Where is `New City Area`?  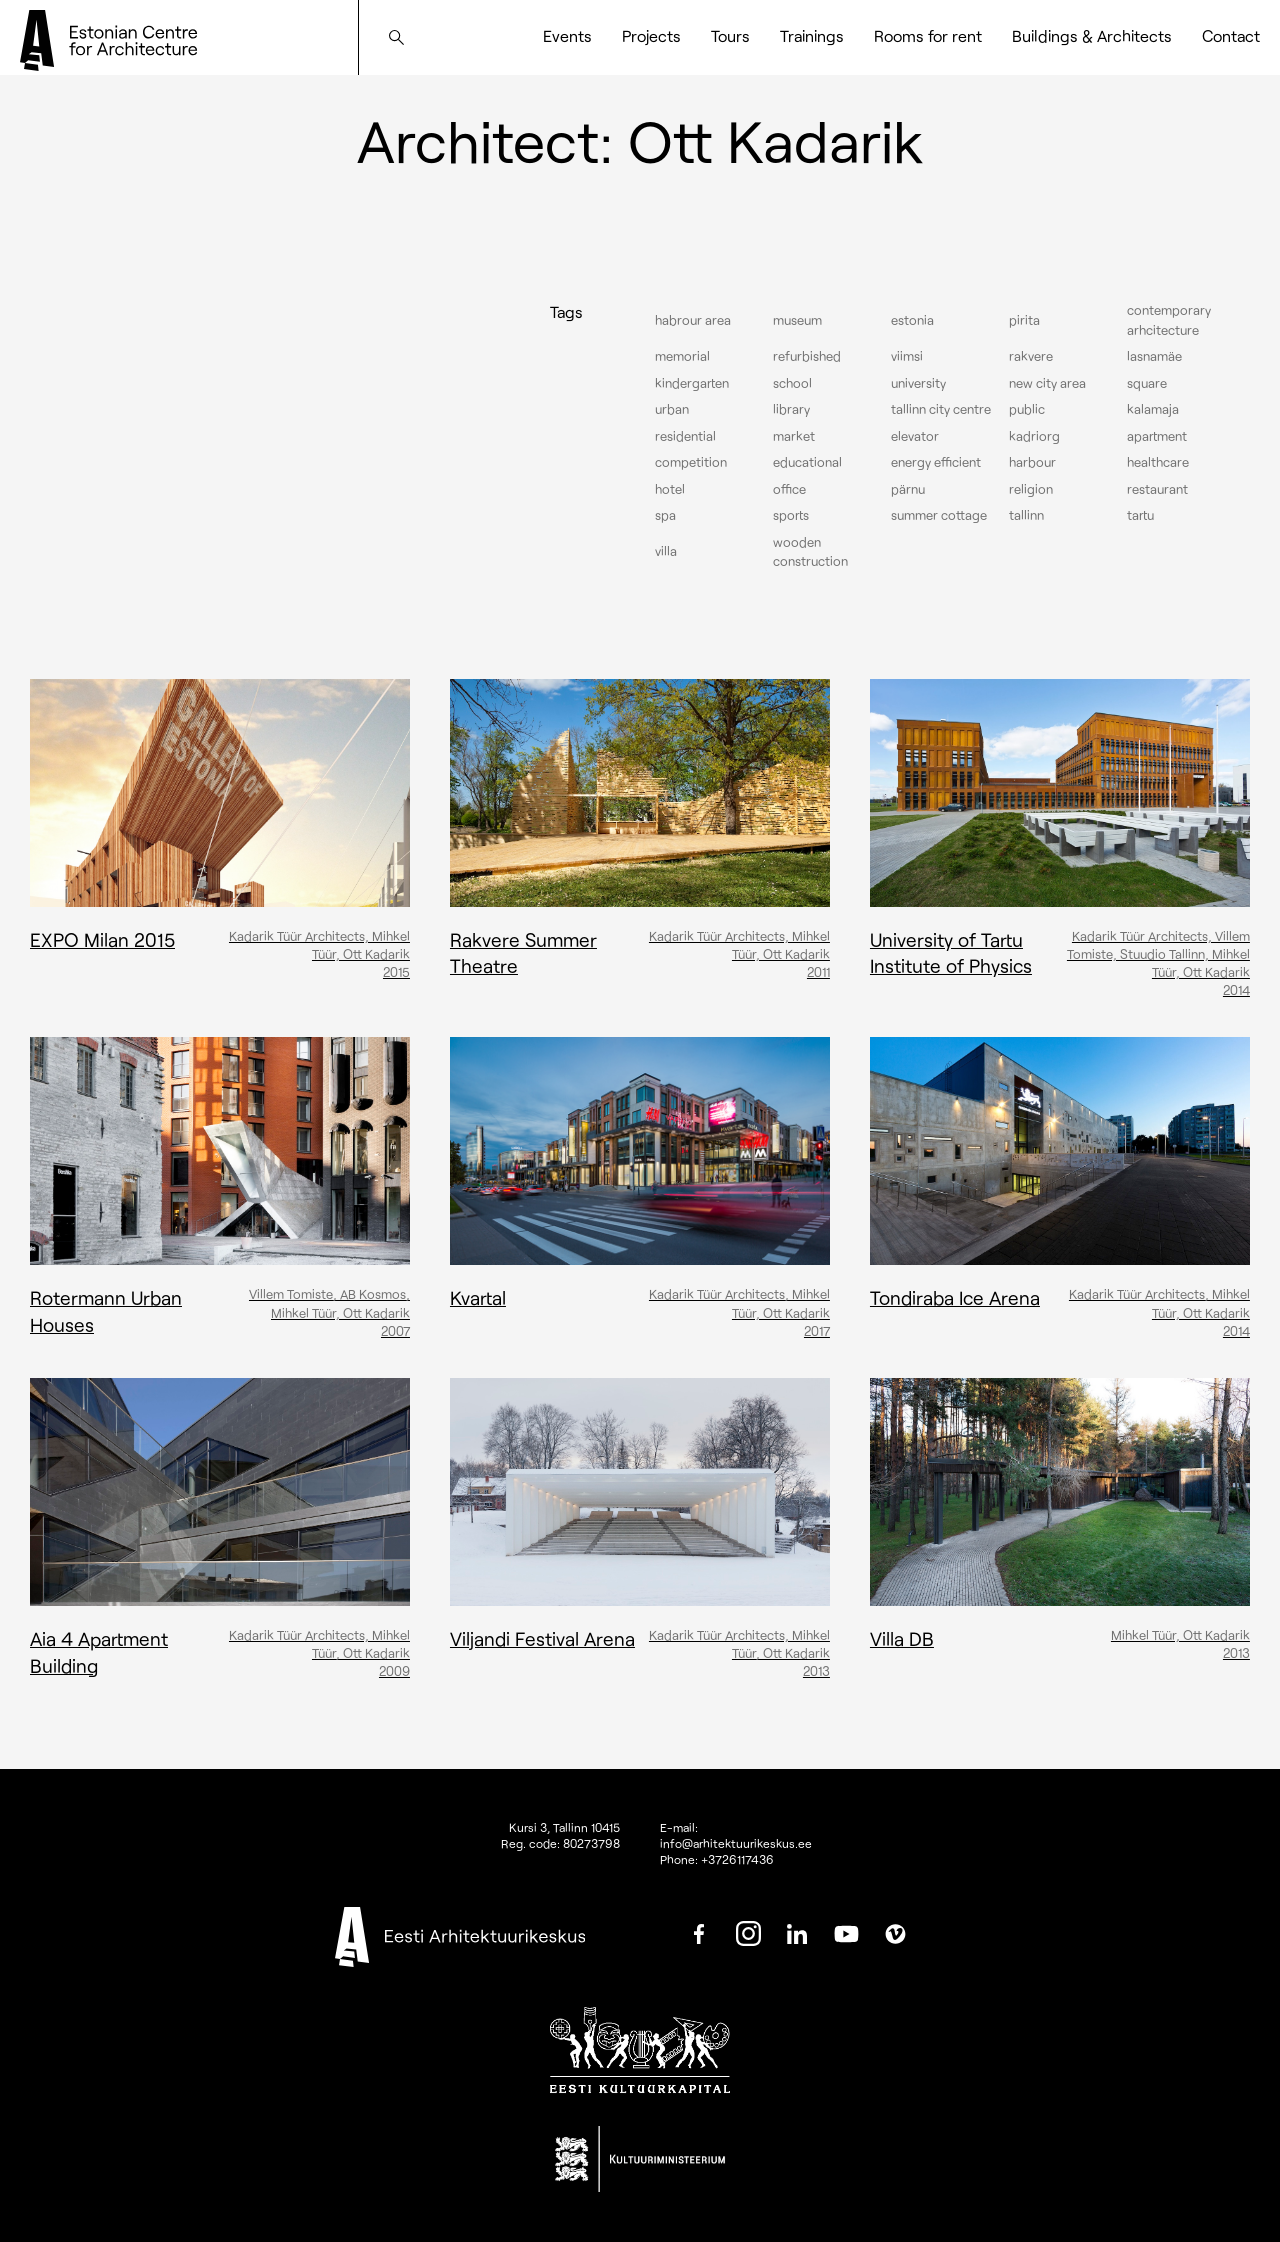 New City Area is located at coordinates (1047, 383).